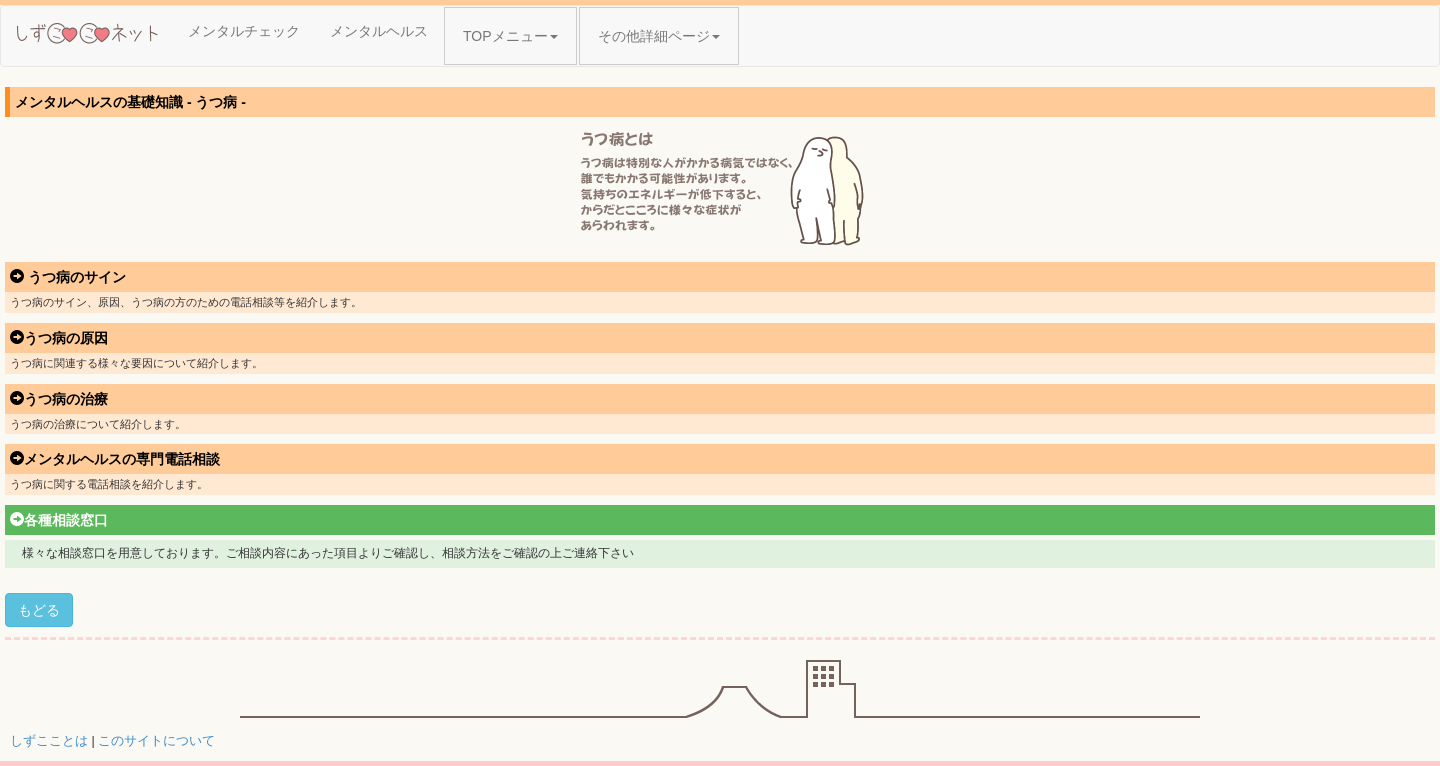 The image size is (1440, 766). What do you see at coordinates (59, 520) in the screenshot?
I see `各種相談窓口` at bounding box center [59, 520].